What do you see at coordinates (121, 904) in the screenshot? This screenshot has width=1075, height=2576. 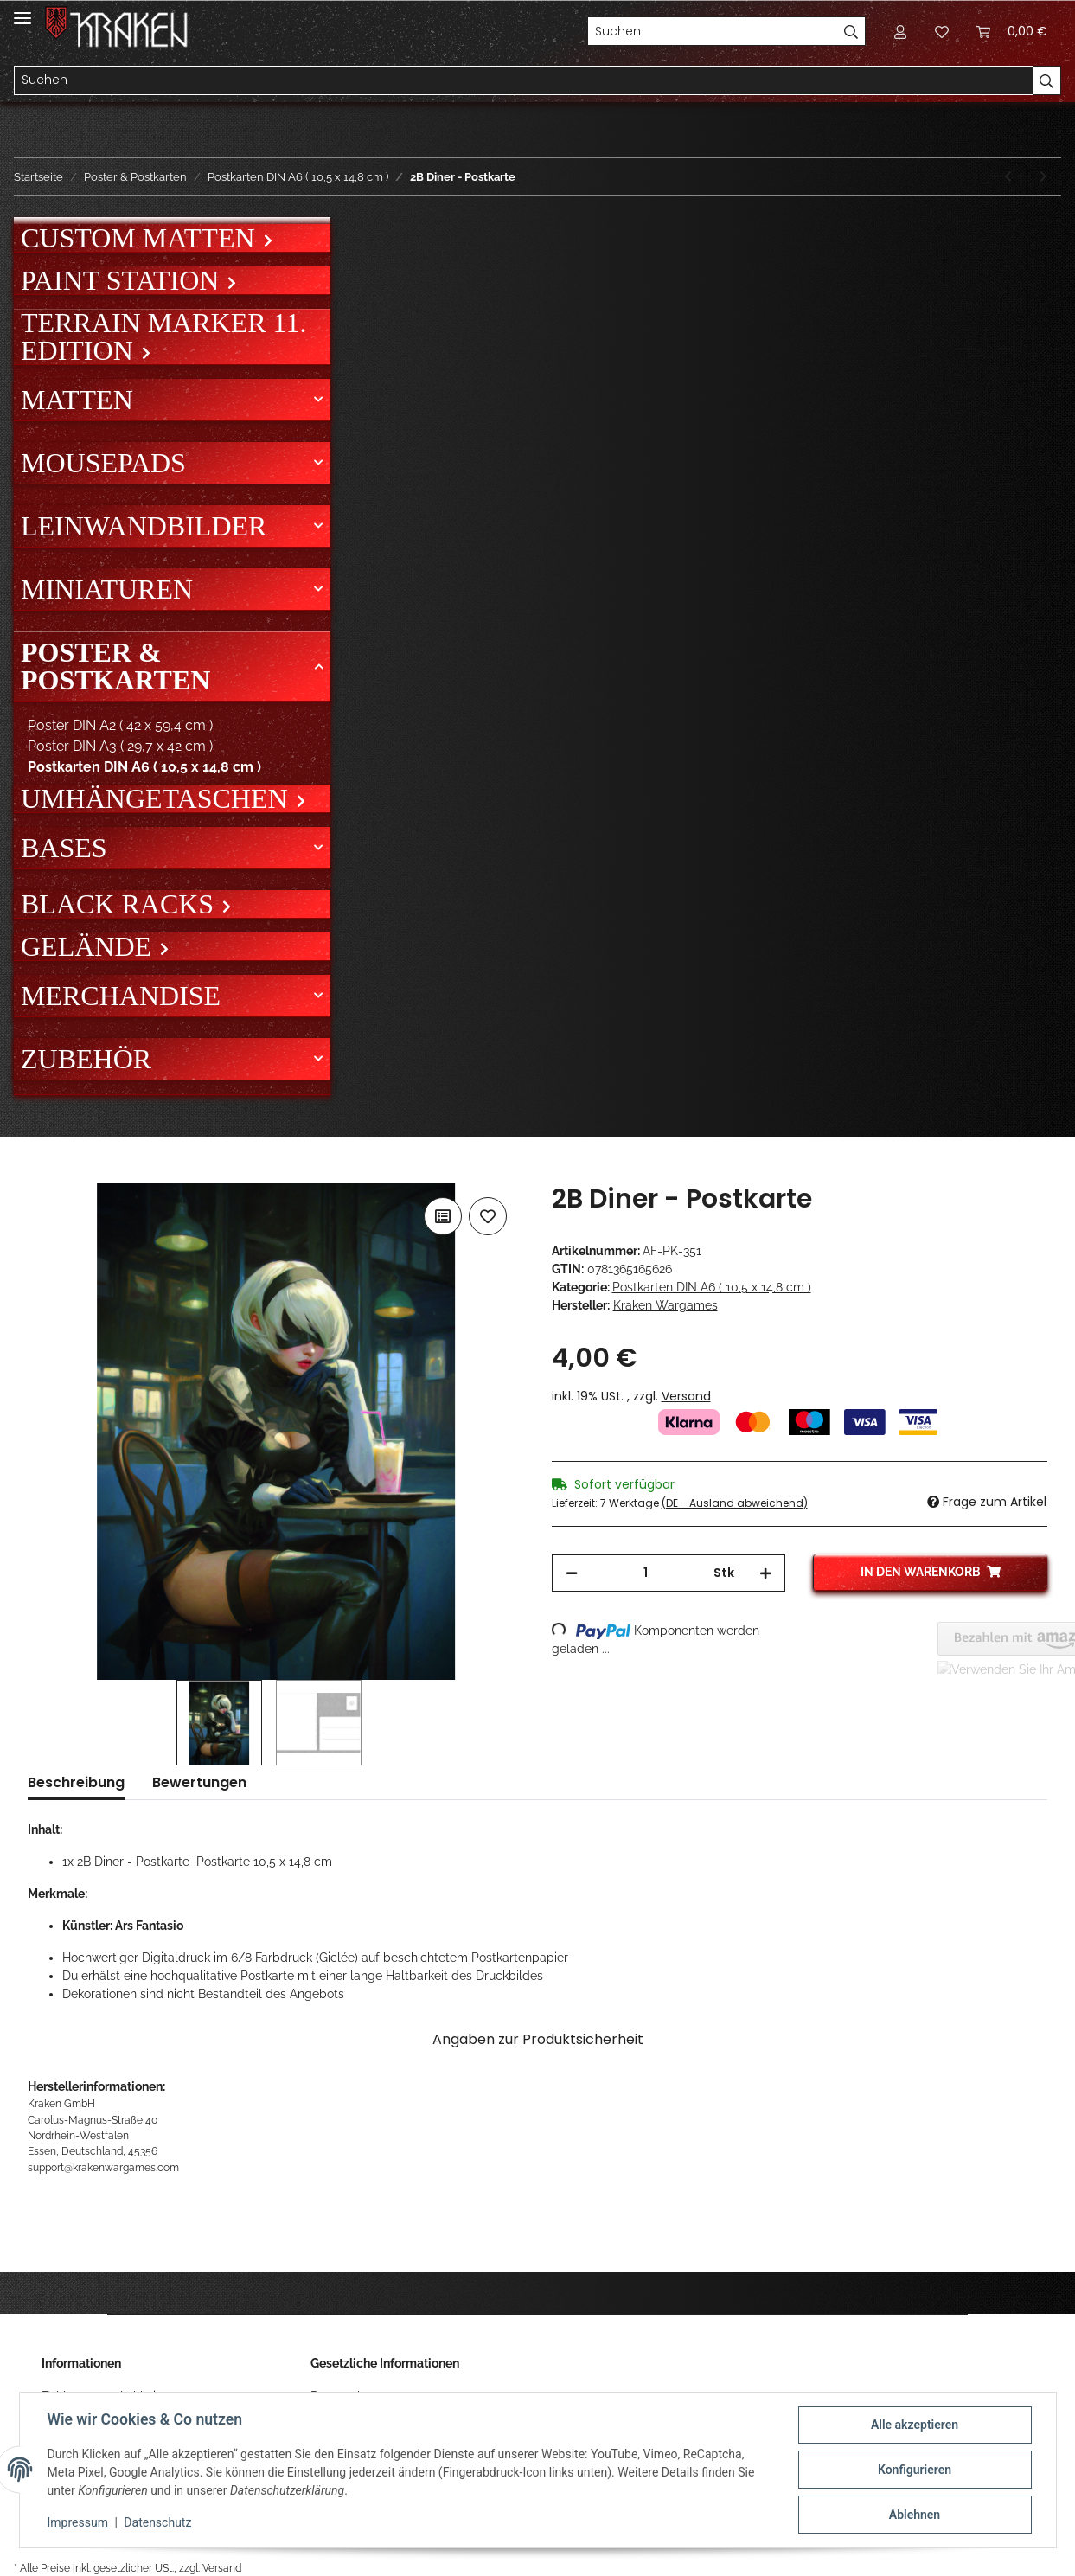 I see `Black Racks` at bounding box center [121, 904].